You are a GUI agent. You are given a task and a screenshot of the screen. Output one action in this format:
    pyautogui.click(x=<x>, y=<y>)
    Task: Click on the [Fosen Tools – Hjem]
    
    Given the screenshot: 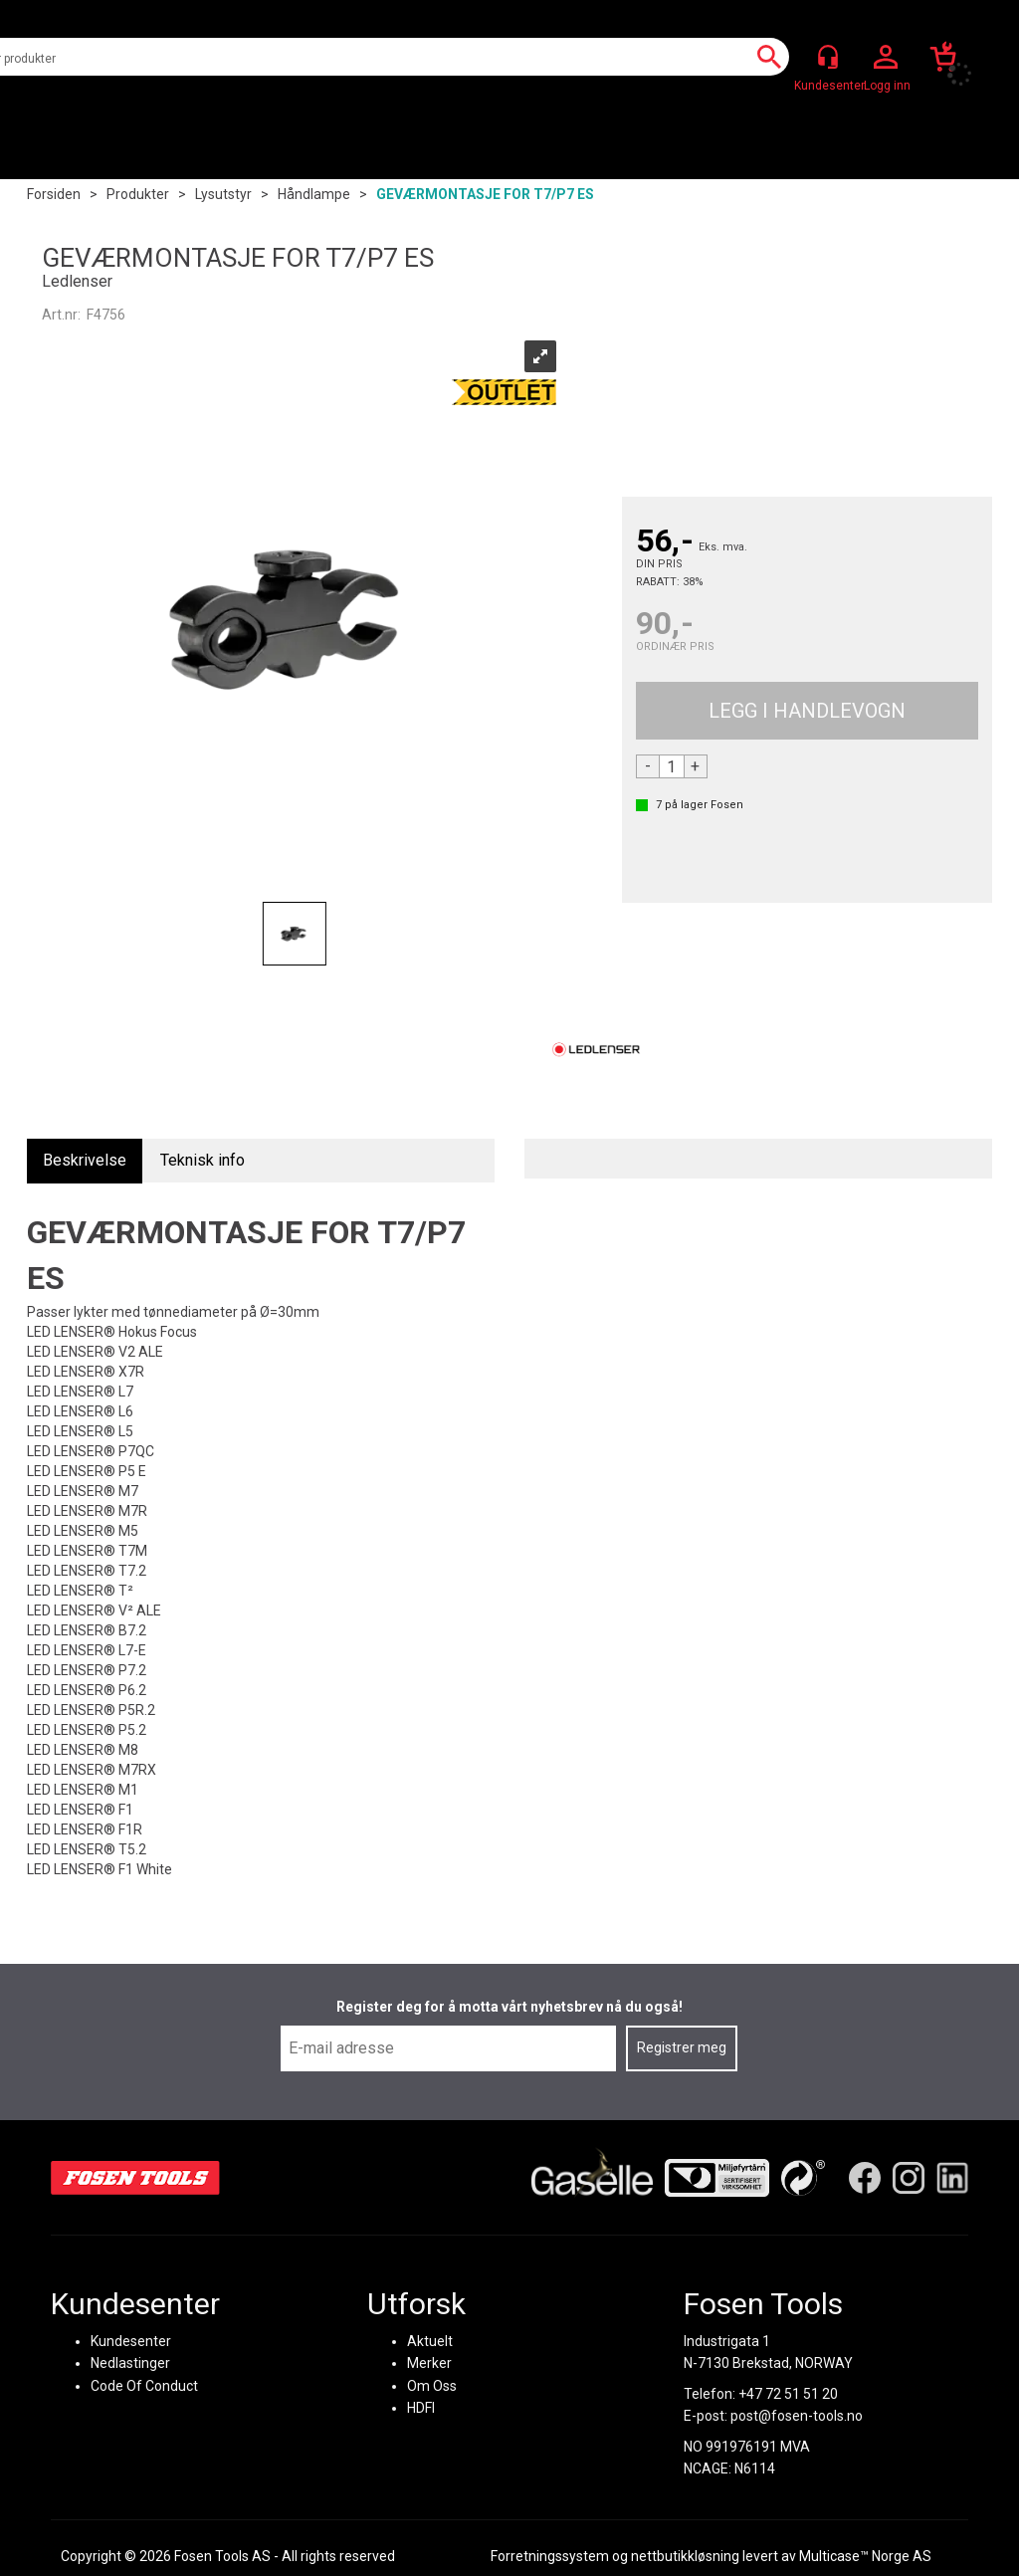 What is the action you would take?
    pyautogui.click(x=135, y=2177)
    